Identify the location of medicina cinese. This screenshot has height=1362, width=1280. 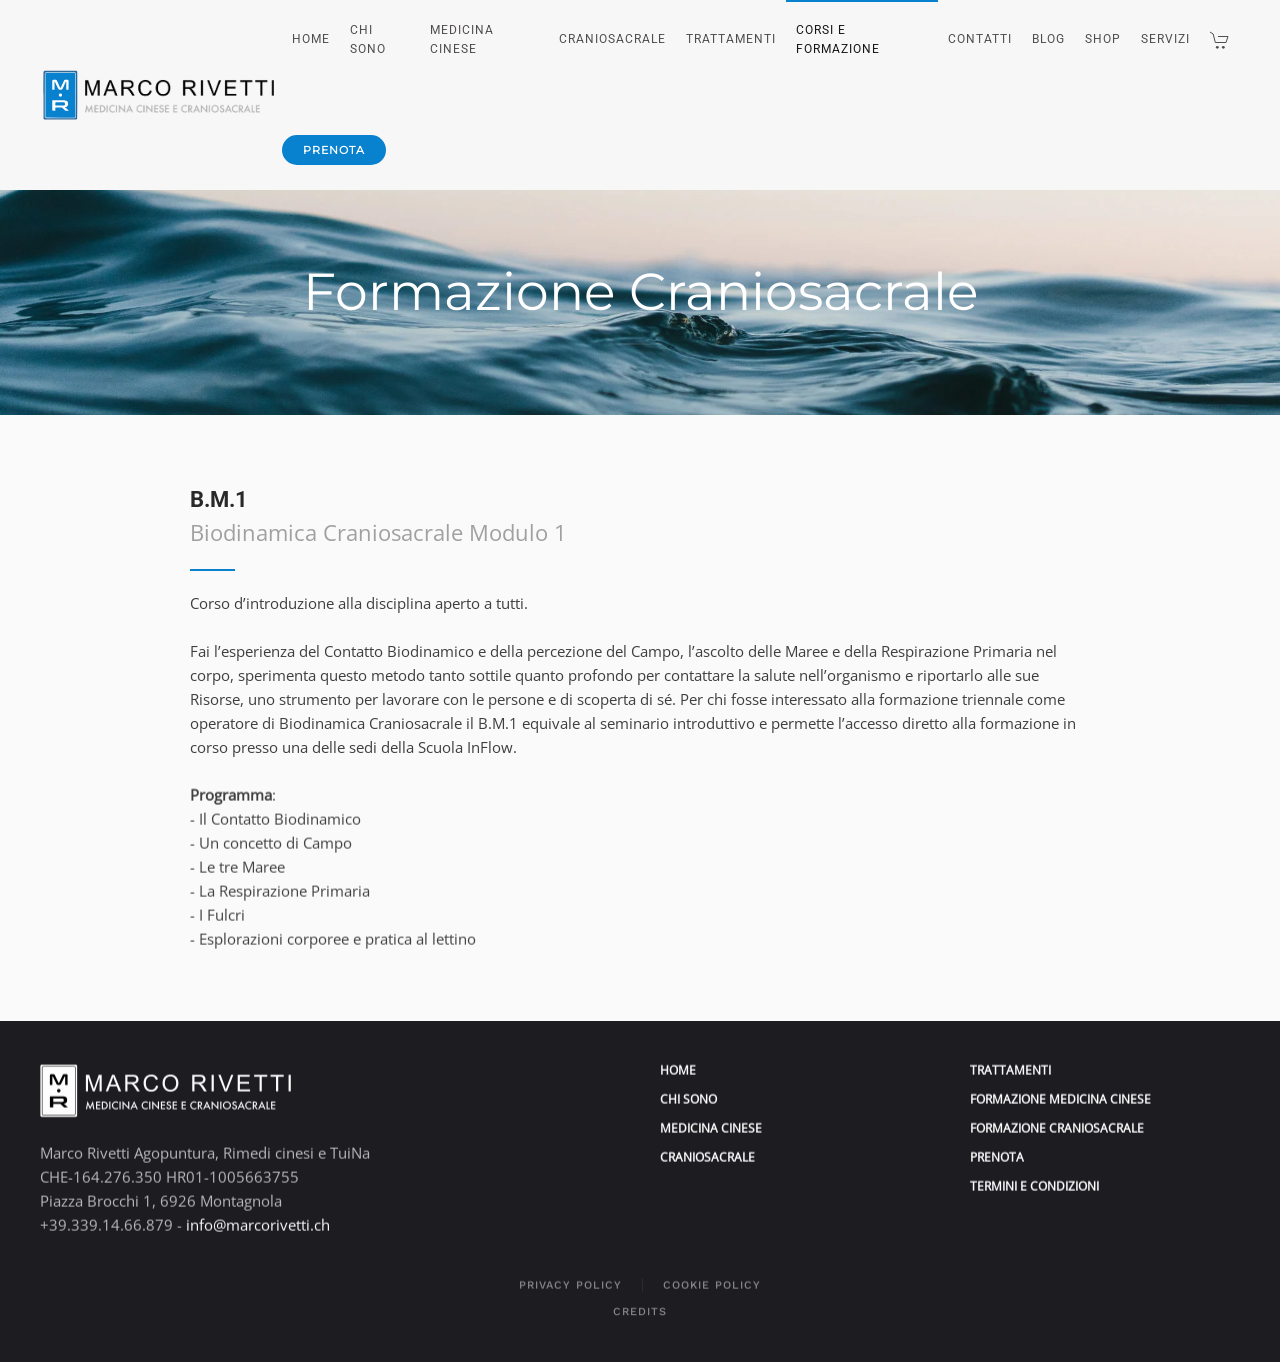
(711, 1117).